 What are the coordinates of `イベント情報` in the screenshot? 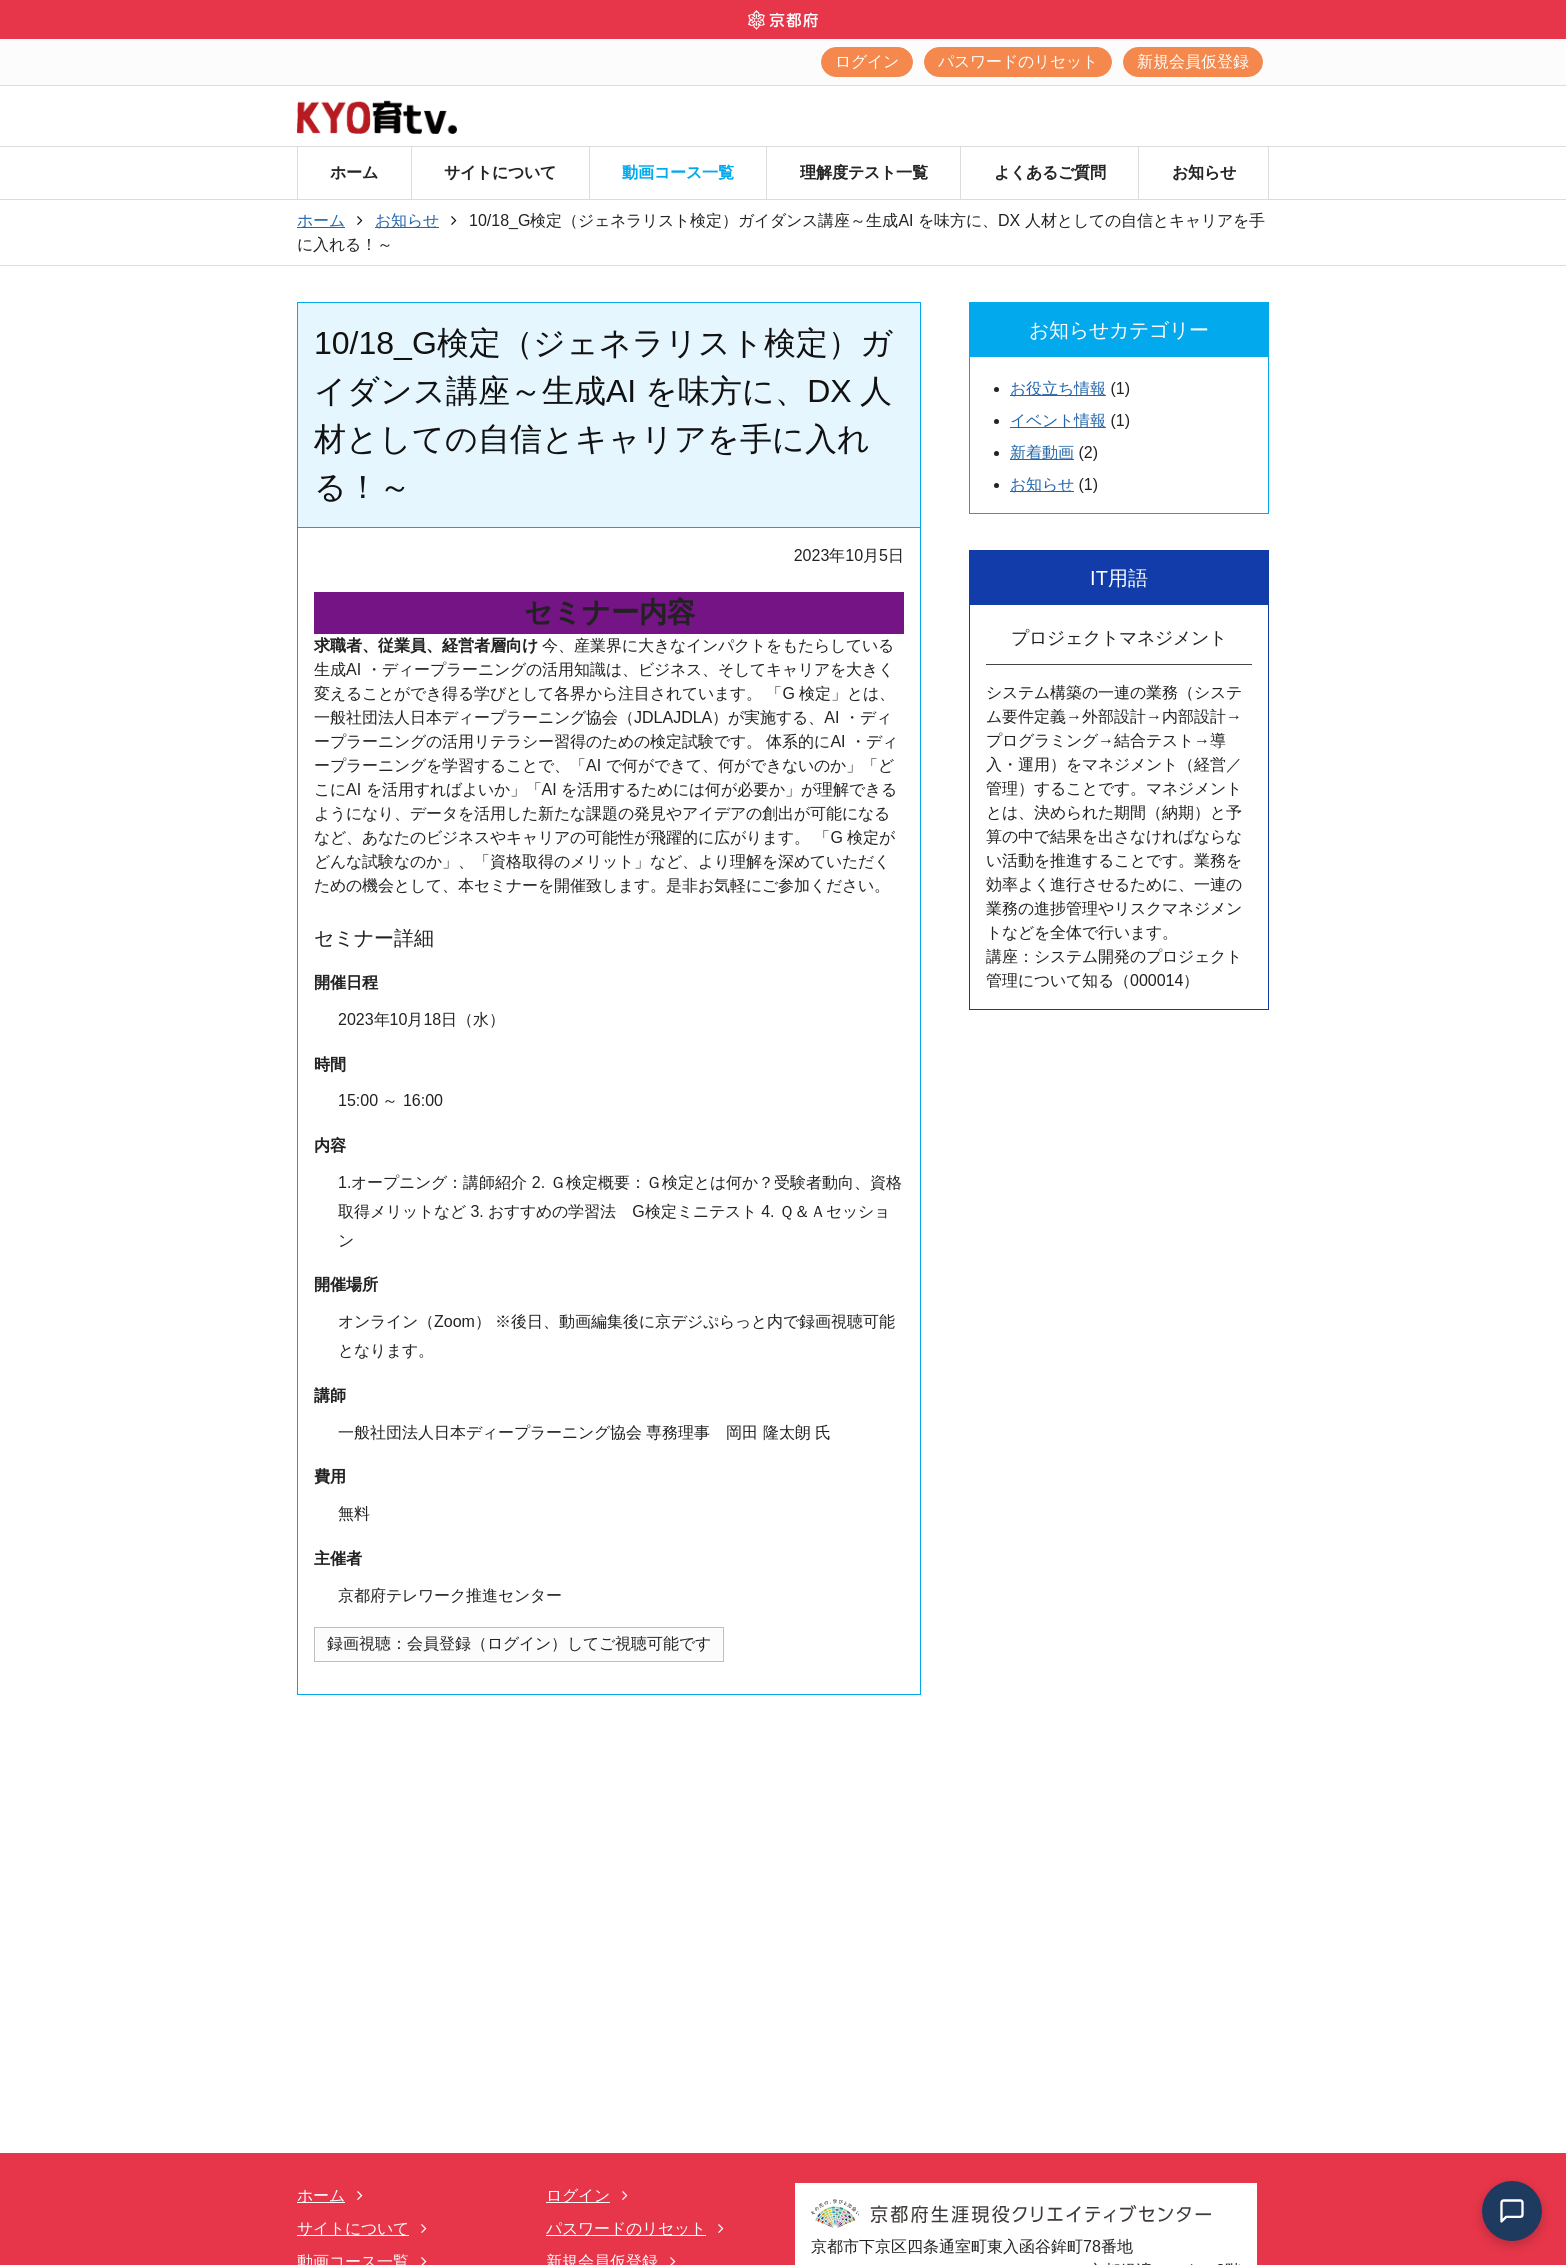 It's located at (1058, 420).